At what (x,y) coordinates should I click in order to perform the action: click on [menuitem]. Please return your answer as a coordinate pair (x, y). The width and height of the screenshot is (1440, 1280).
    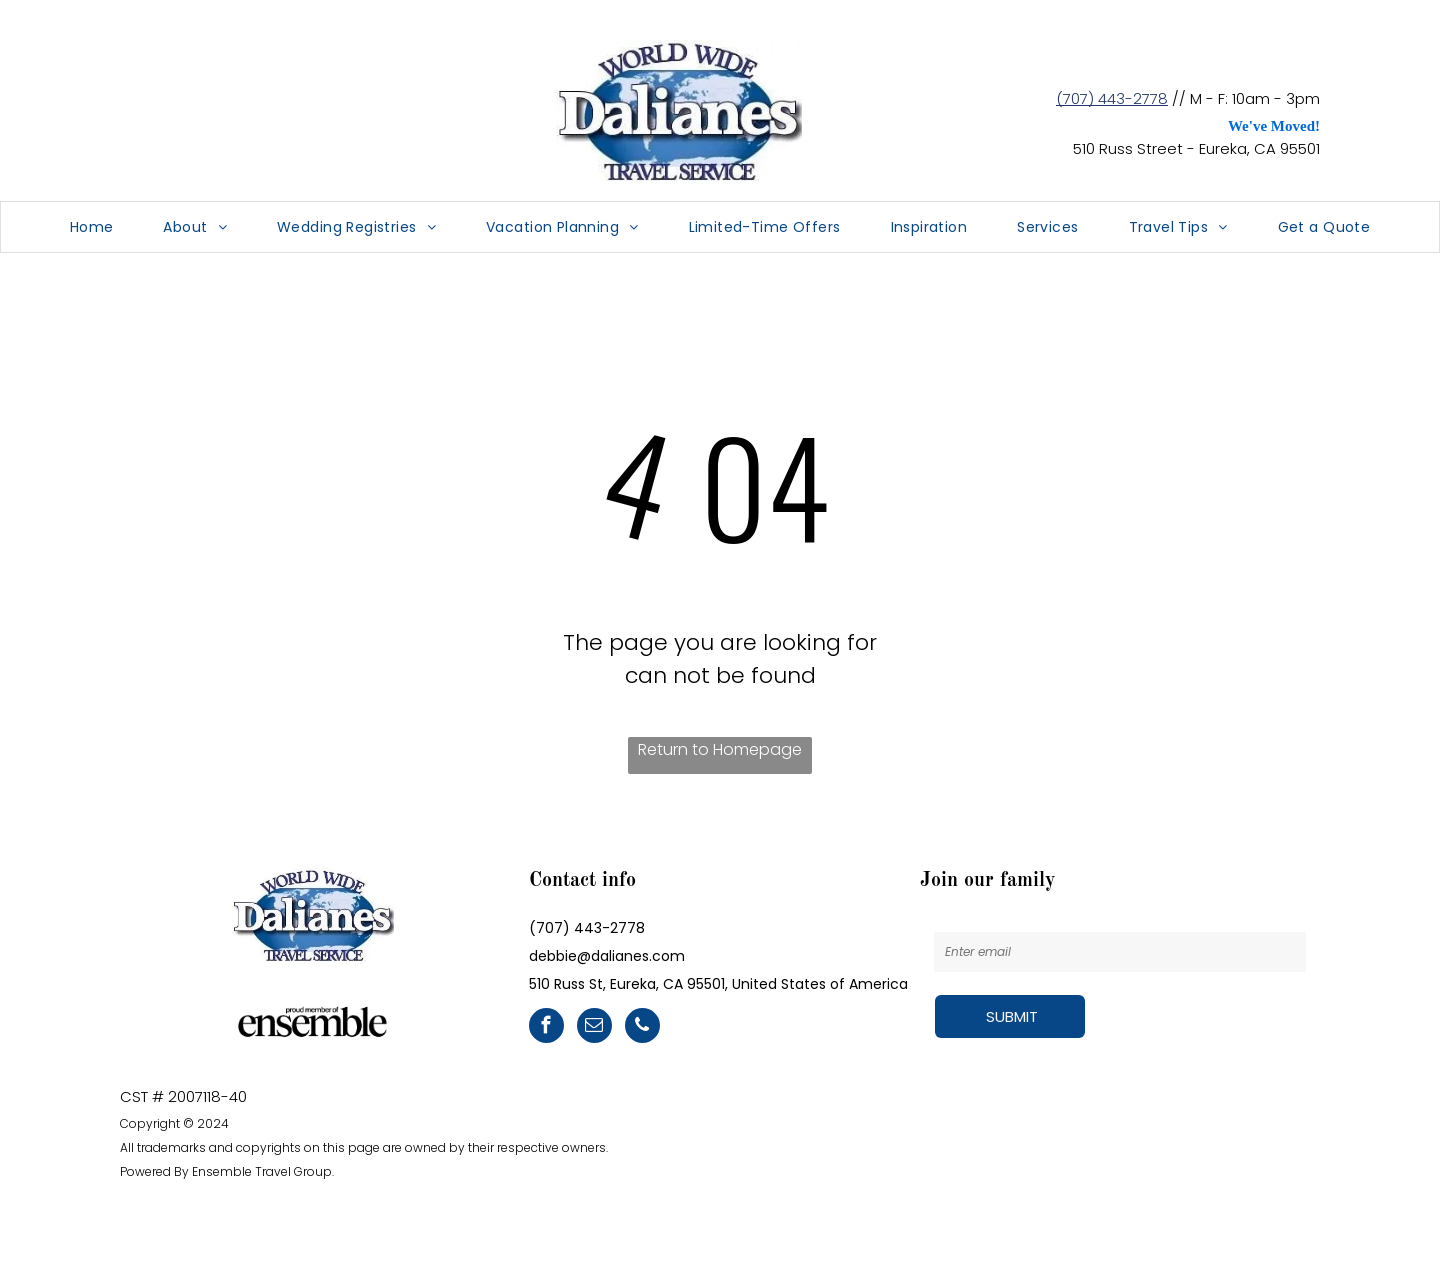
    Looking at the image, I should click on (92, 227).